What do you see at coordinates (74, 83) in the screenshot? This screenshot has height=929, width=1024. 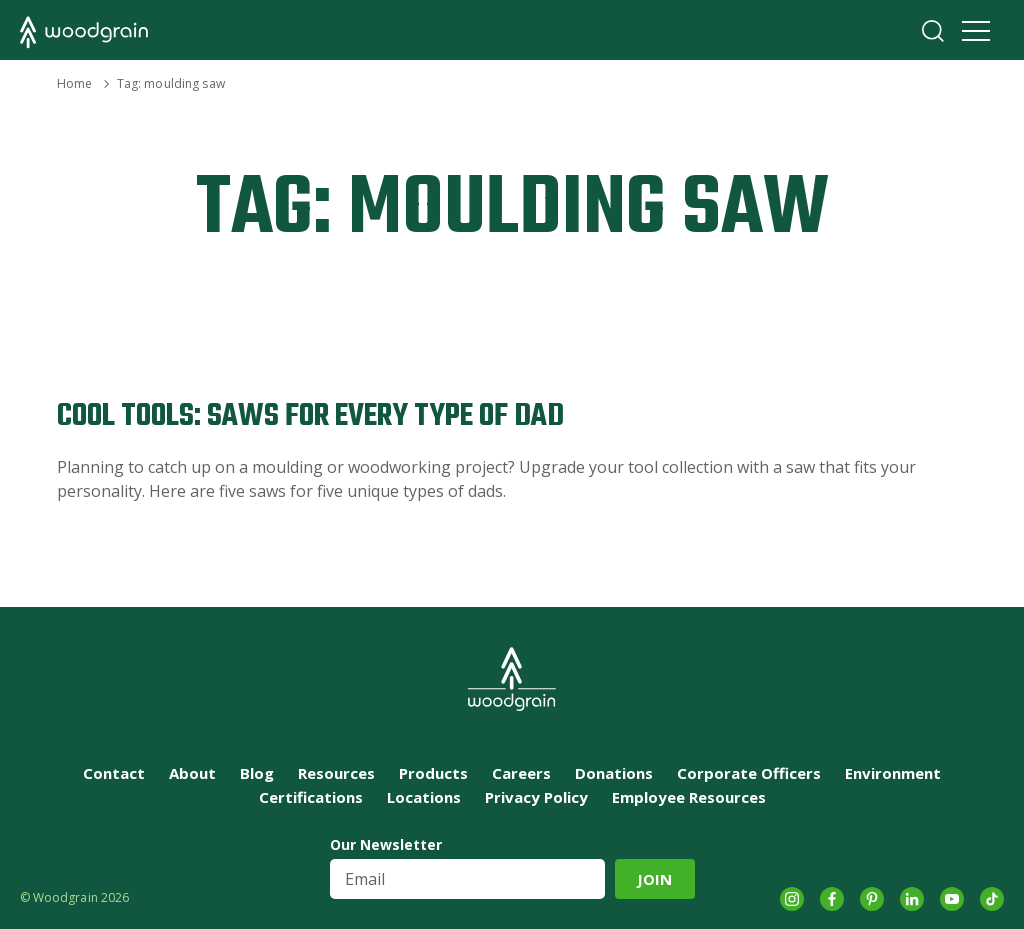 I see `Home` at bounding box center [74, 83].